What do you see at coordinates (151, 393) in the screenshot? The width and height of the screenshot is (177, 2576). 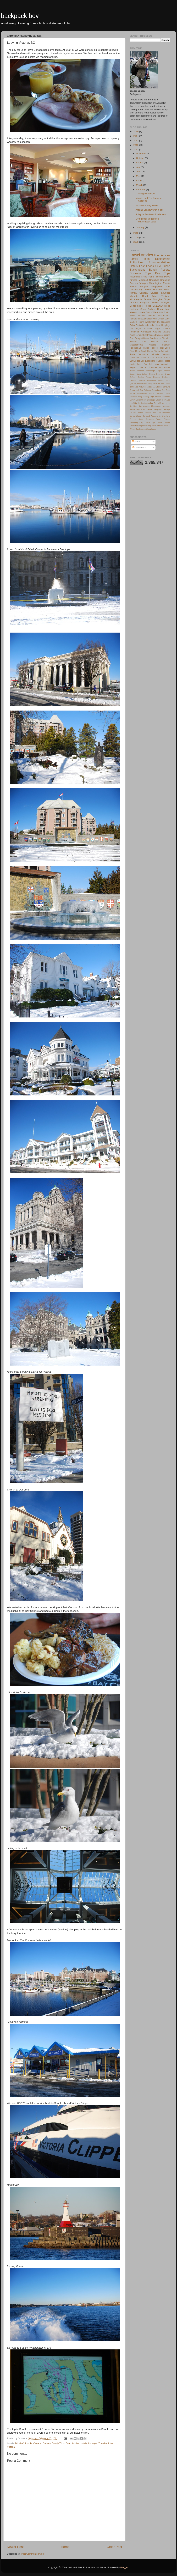 I see `Chiba` at bounding box center [151, 393].